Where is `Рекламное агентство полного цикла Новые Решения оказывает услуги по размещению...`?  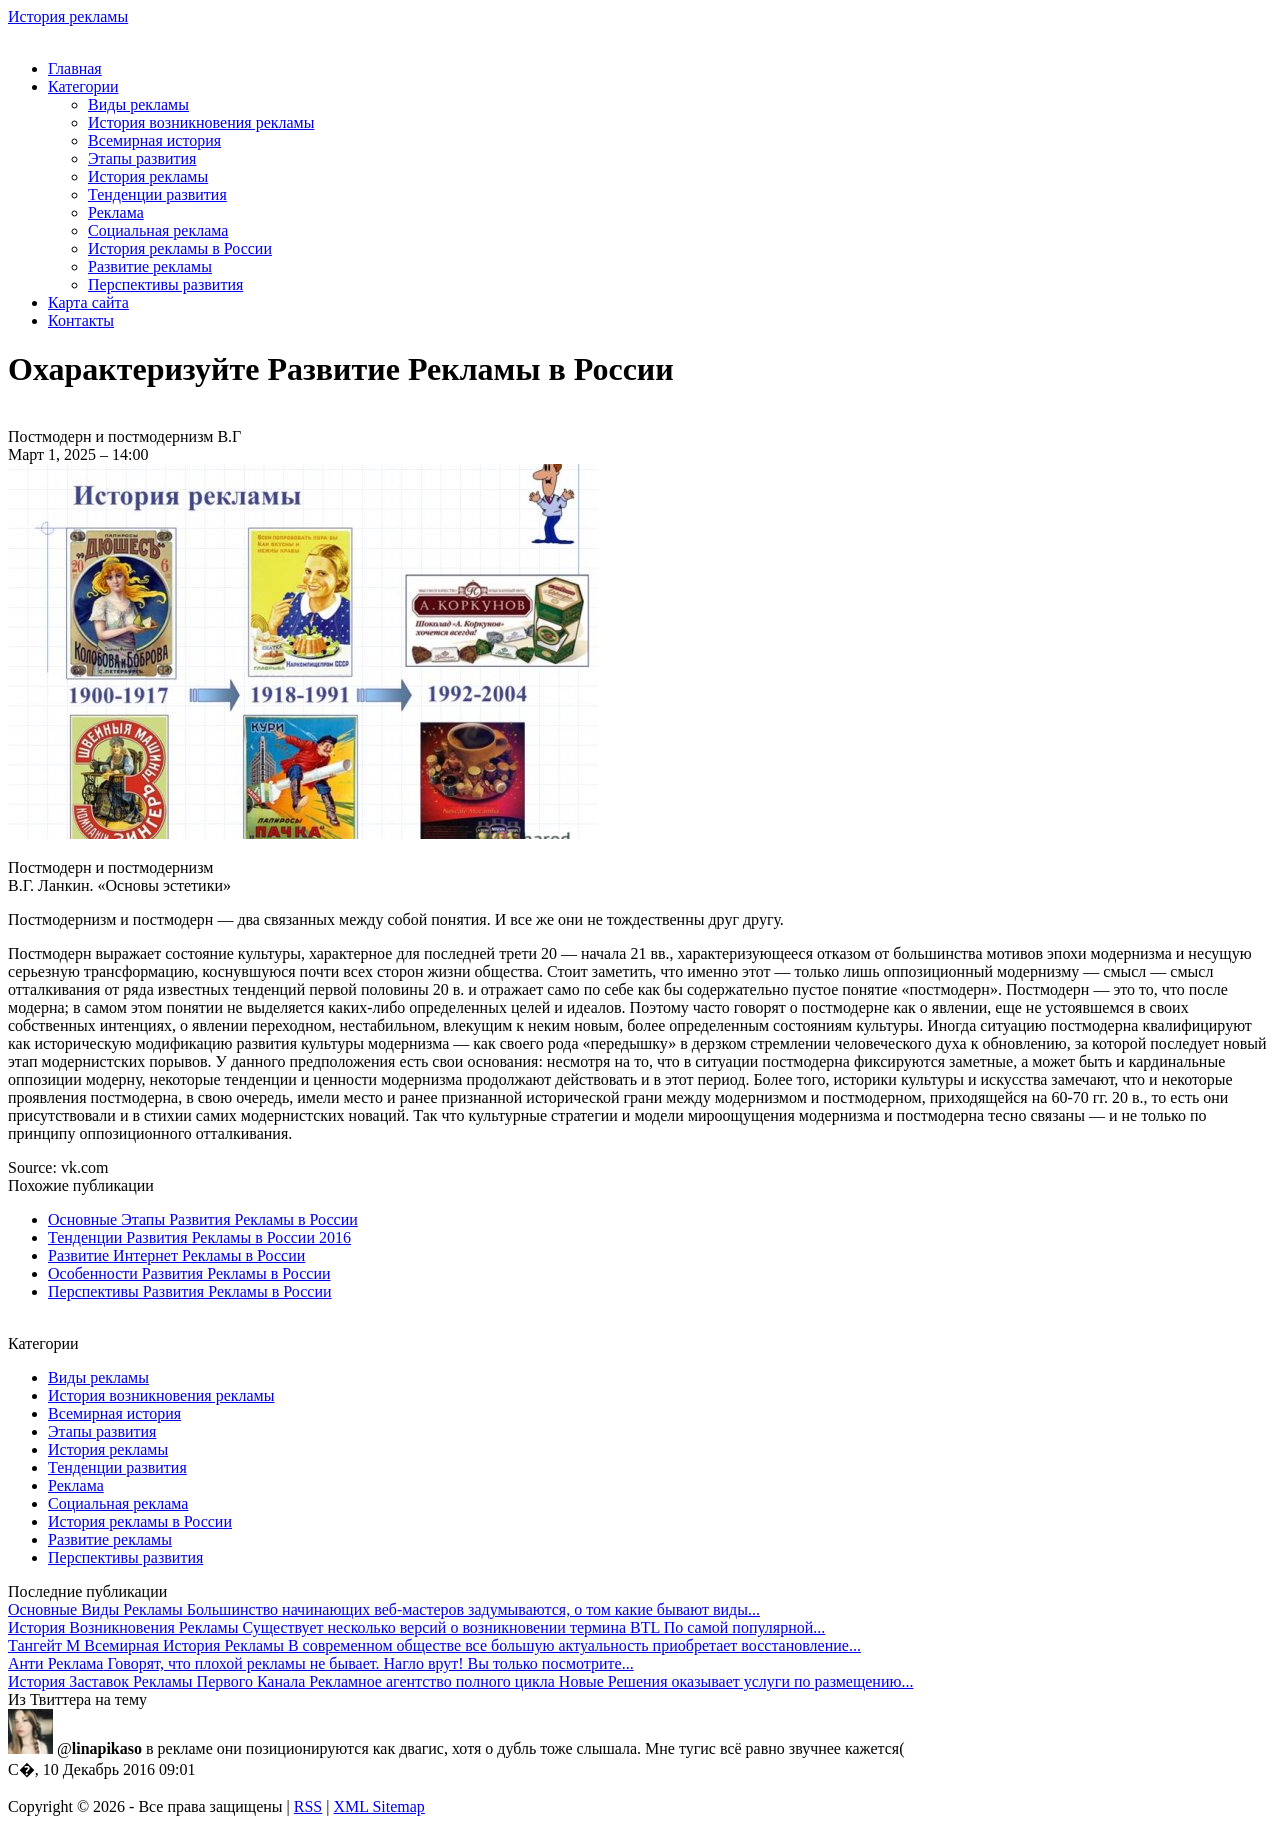 Рекламное агентство полного цикла Новые Решения оказывает услуги по размещению... is located at coordinates (460, 1681).